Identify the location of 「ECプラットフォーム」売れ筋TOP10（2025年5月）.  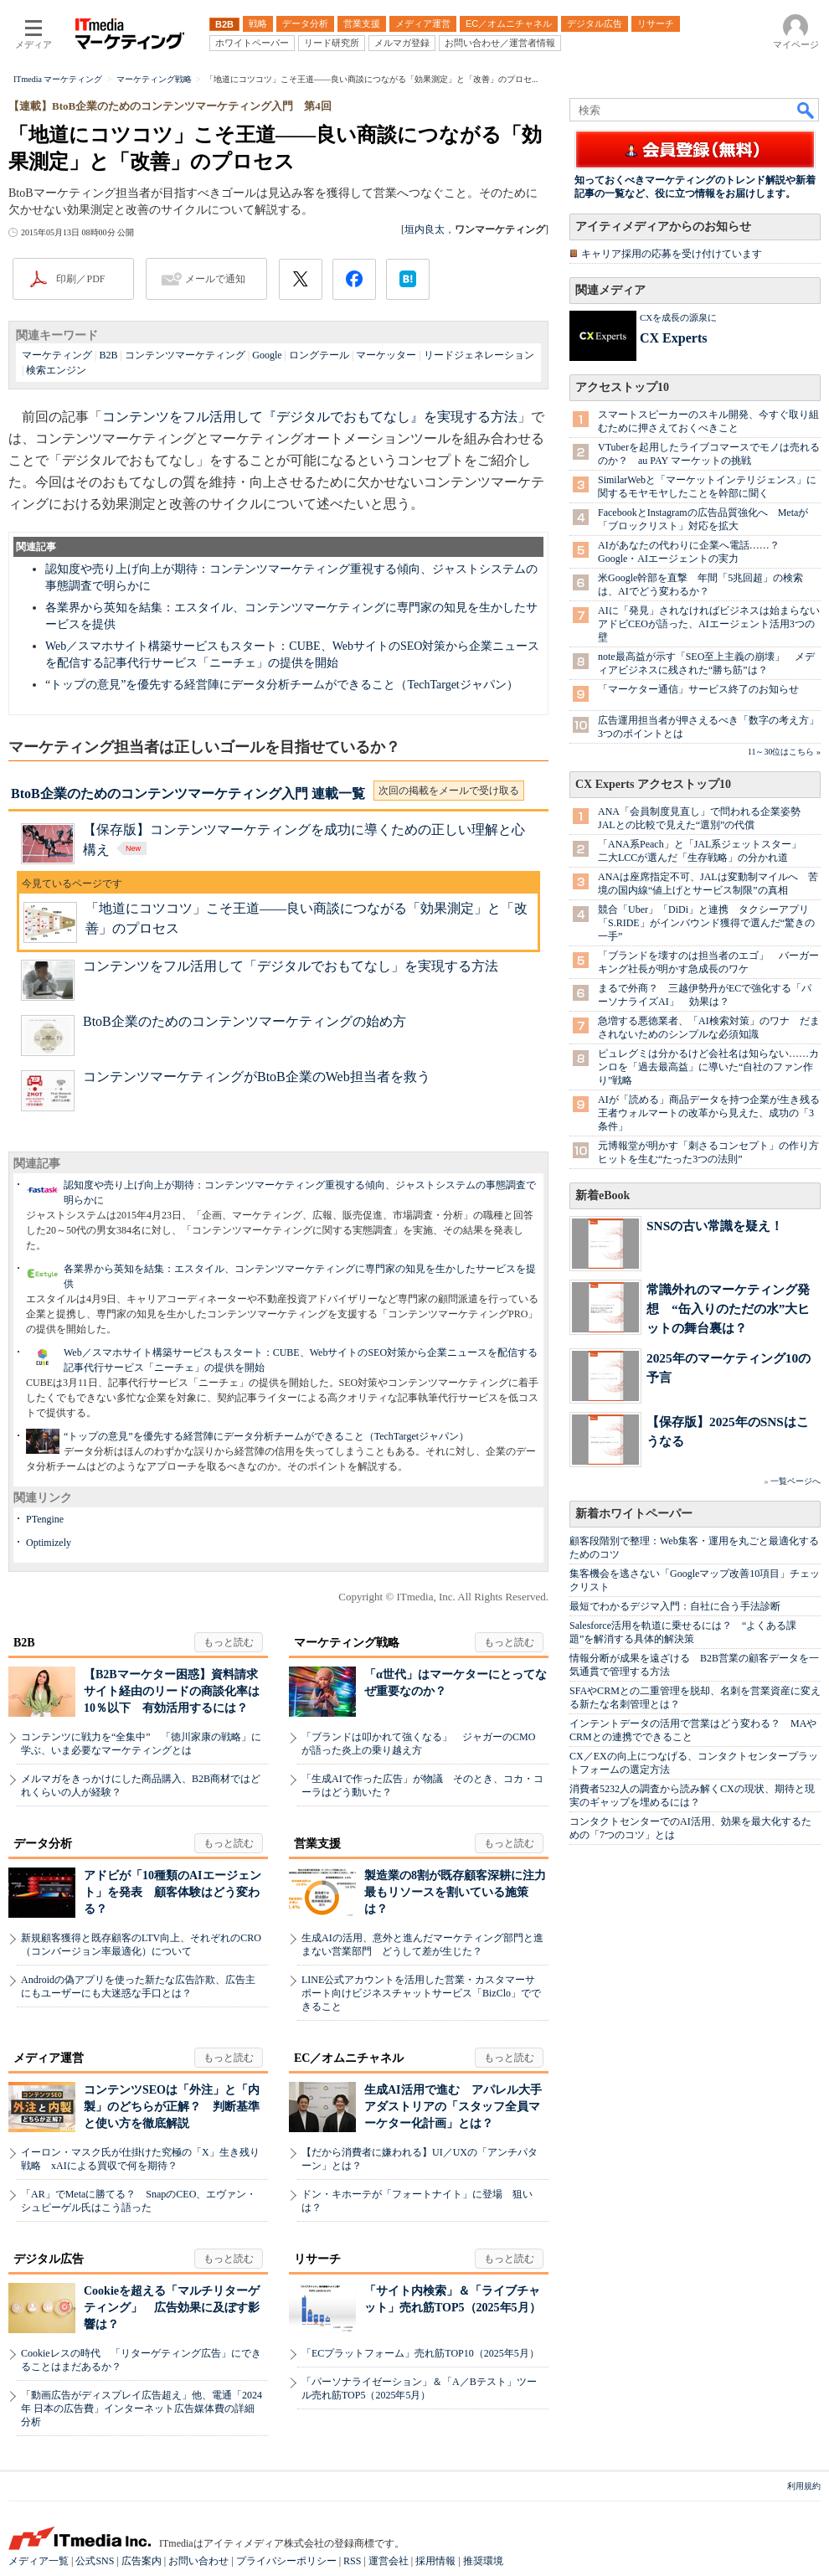
(420, 2353).